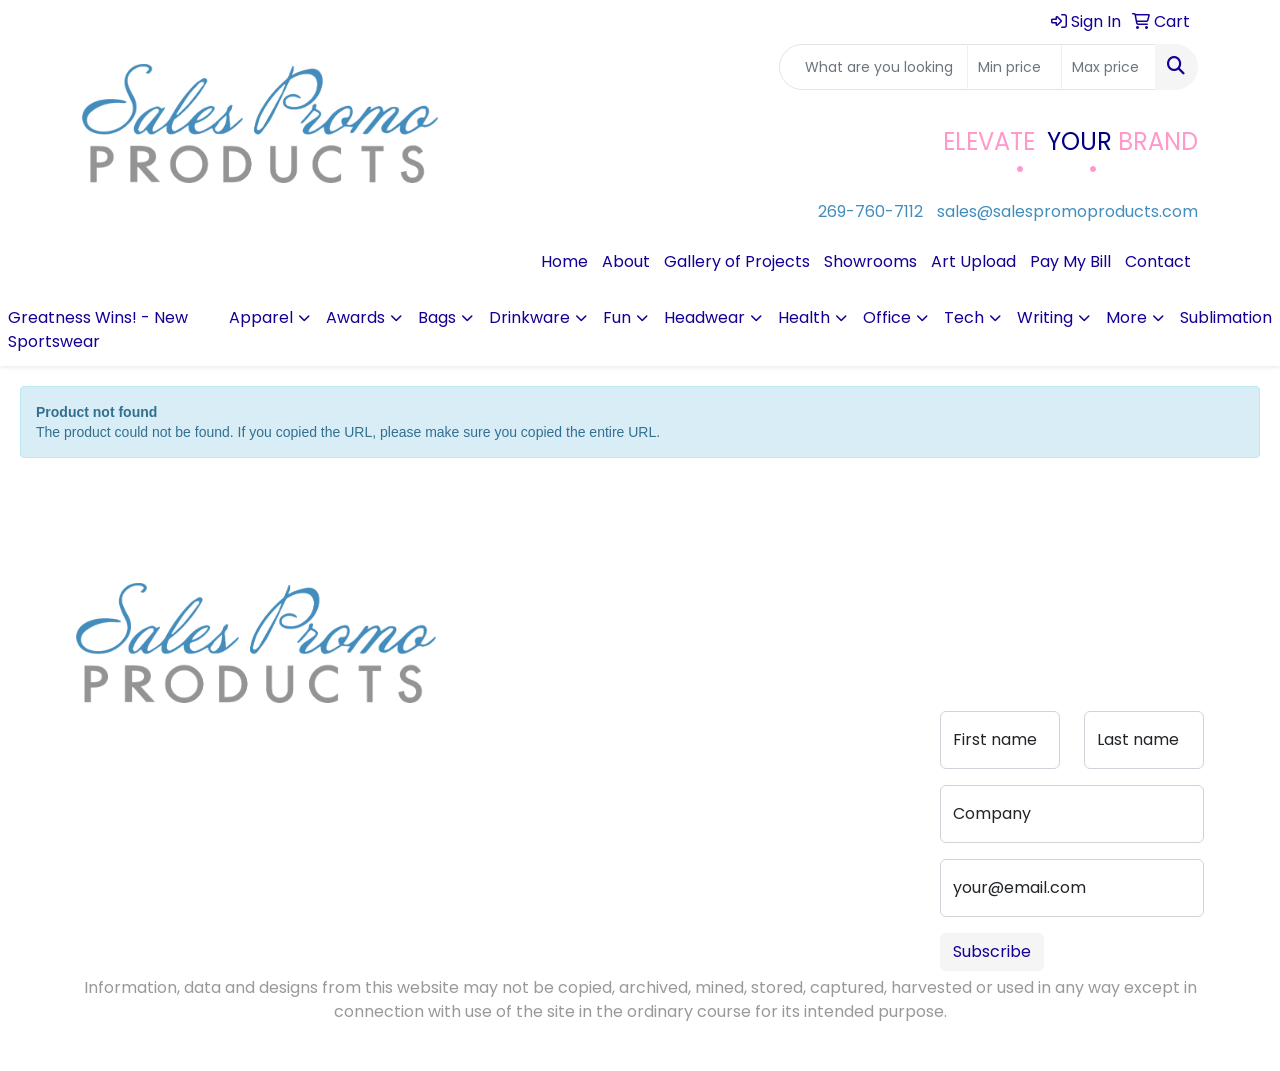 The image size is (1280, 1071). What do you see at coordinates (617, 317) in the screenshot?
I see `Fun [button]` at bounding box center [617, 317].